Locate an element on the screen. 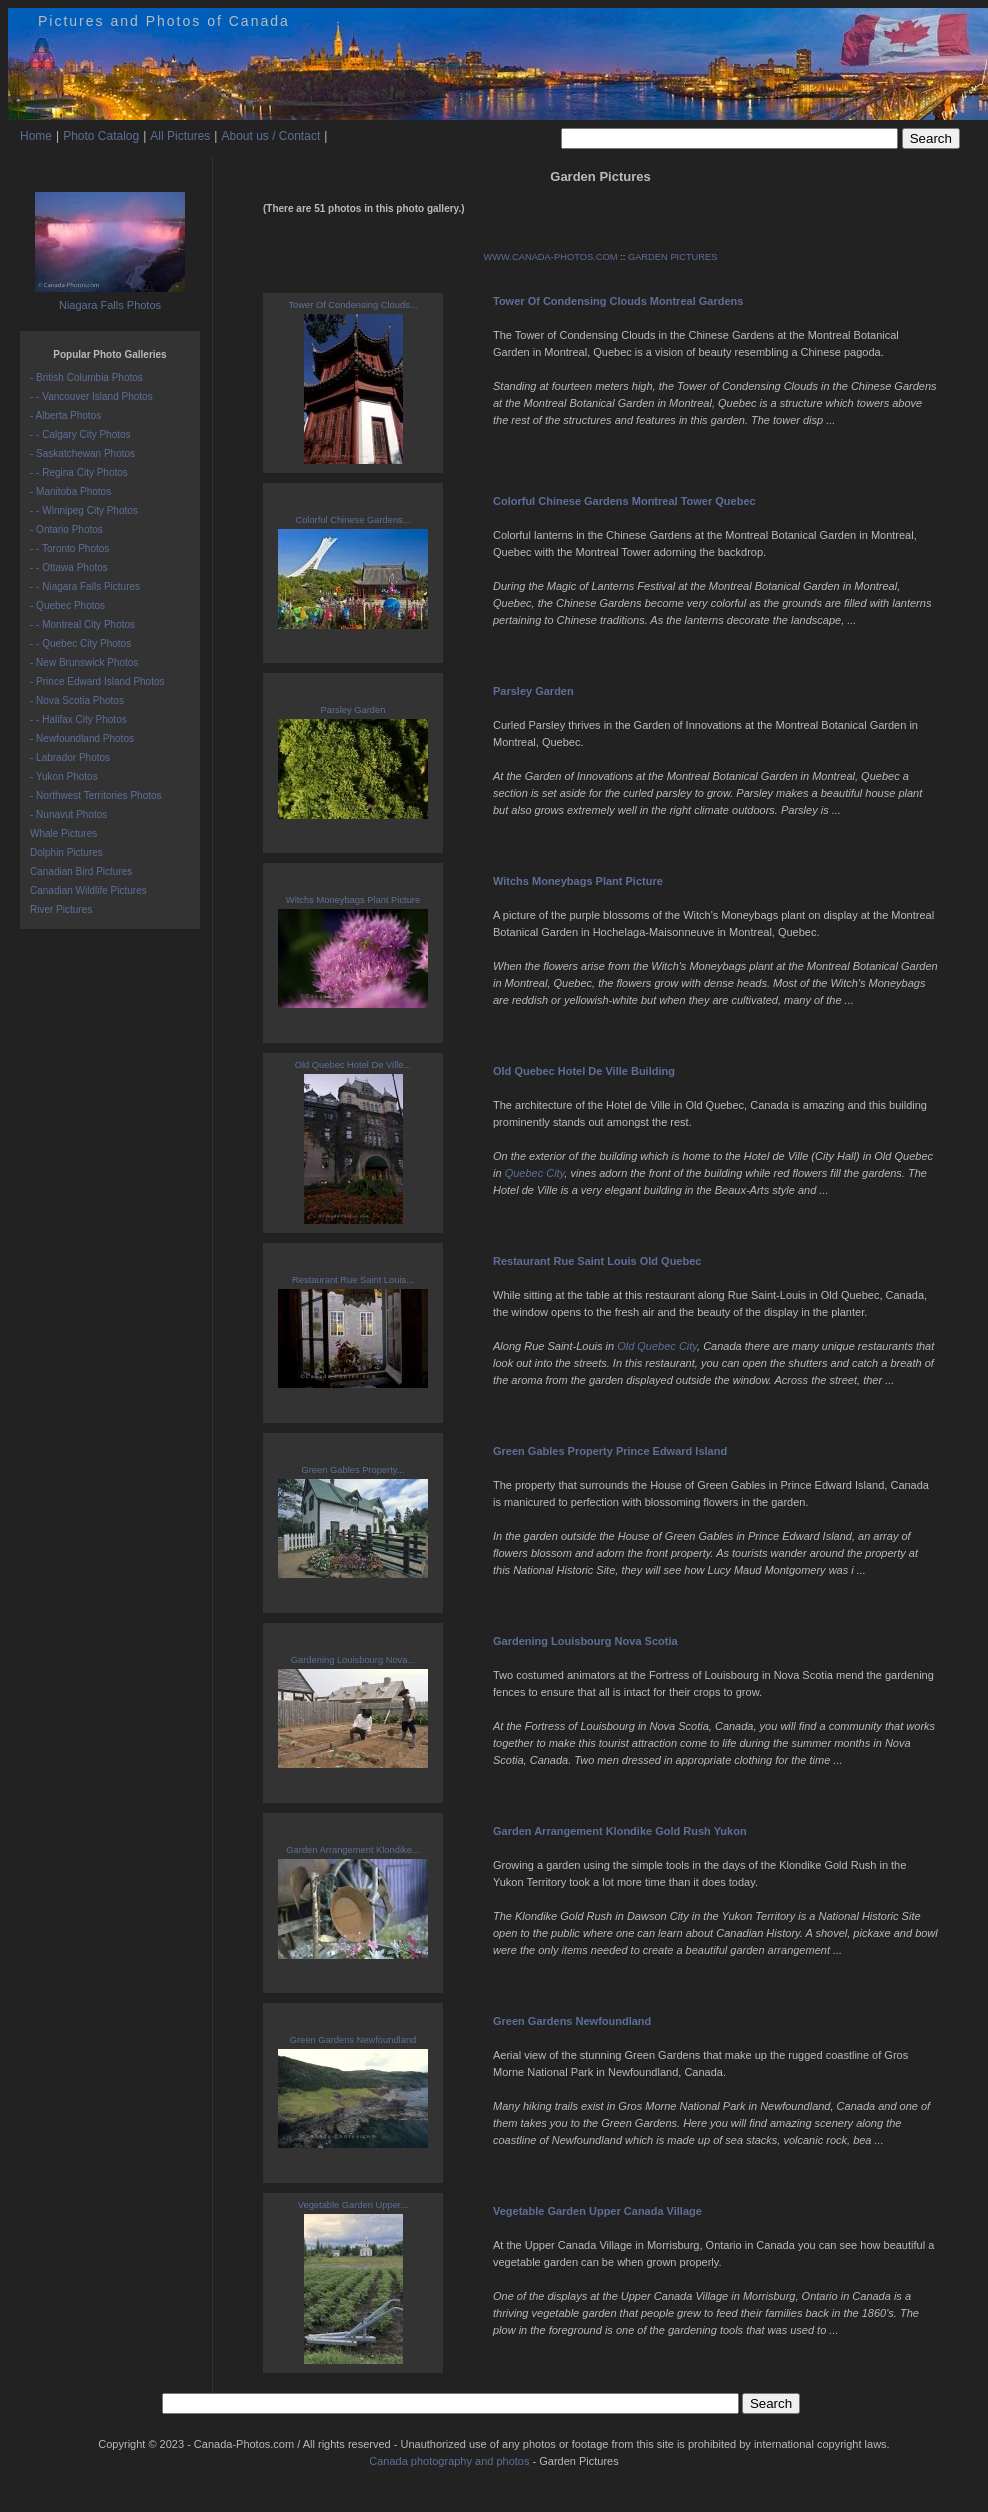 This screenshot has width=988, height=2512. GARDEN PICTURES is located at coordinates (673, 257).